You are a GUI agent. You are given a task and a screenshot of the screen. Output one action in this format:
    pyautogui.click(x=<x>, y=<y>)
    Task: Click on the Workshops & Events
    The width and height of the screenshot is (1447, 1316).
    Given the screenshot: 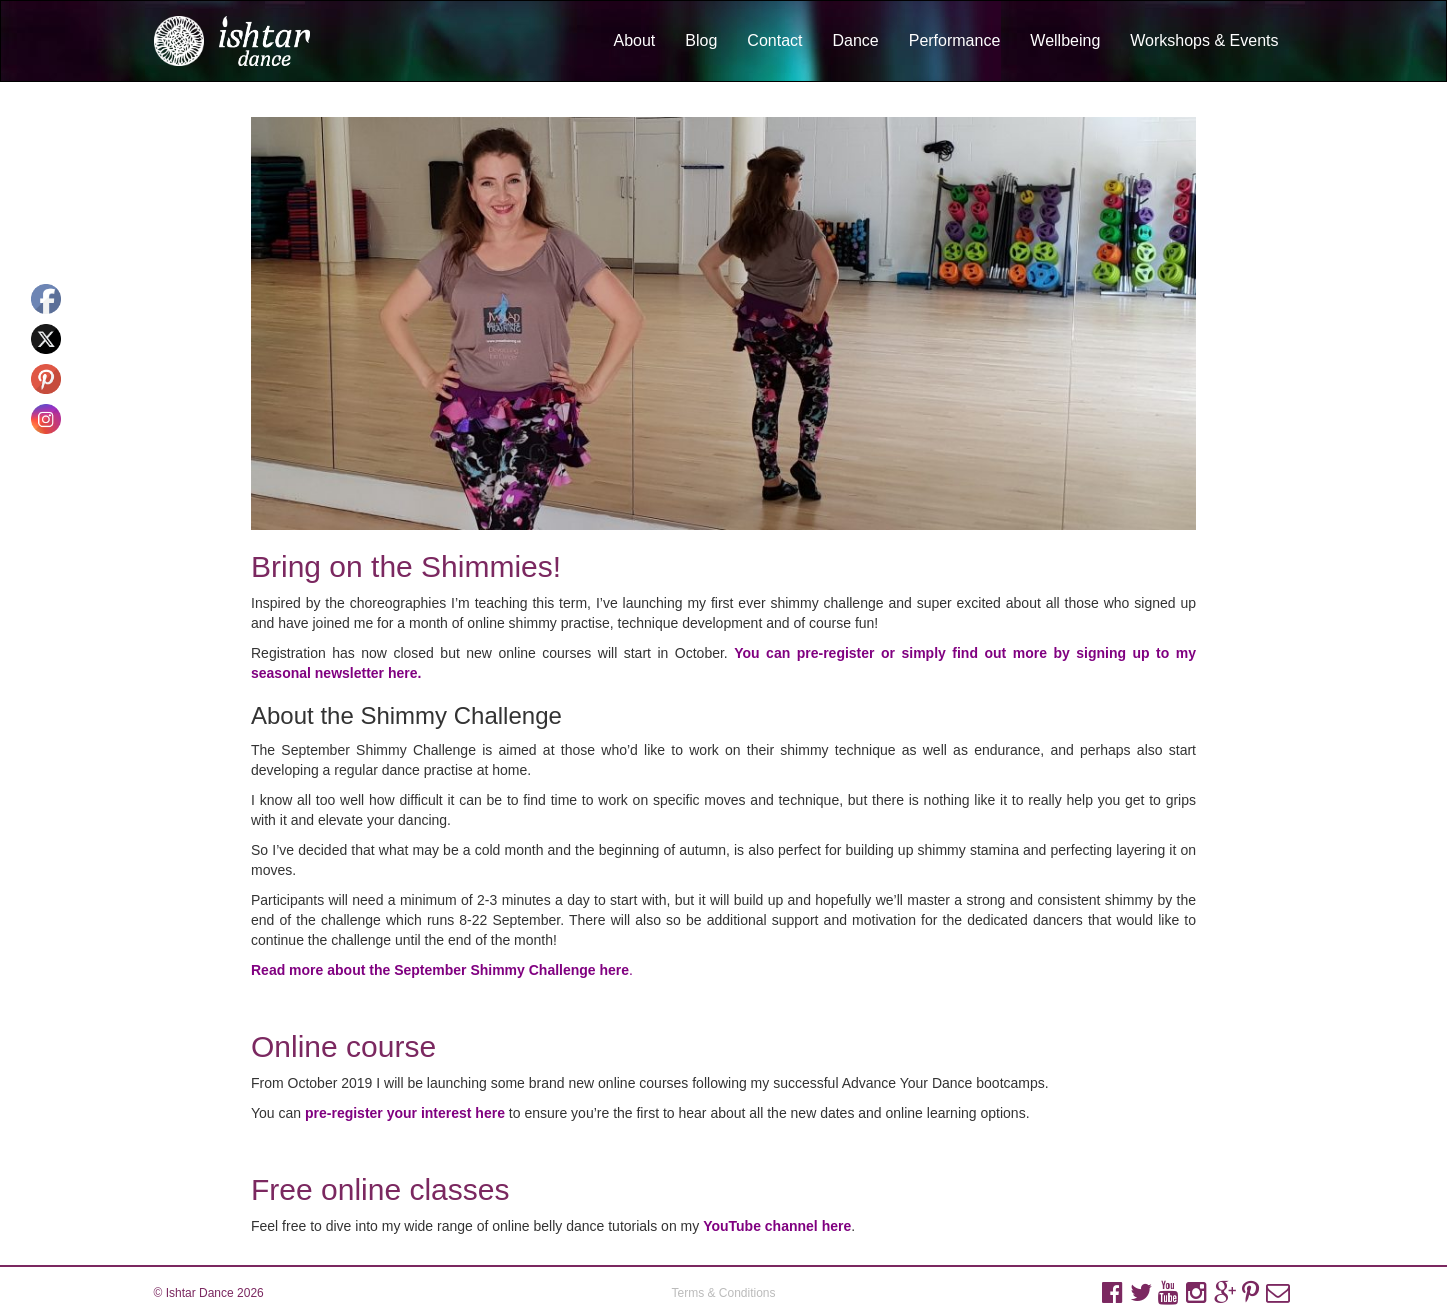 What is the action you would take?
    pyautogui.click(x=1204, y=40)
    